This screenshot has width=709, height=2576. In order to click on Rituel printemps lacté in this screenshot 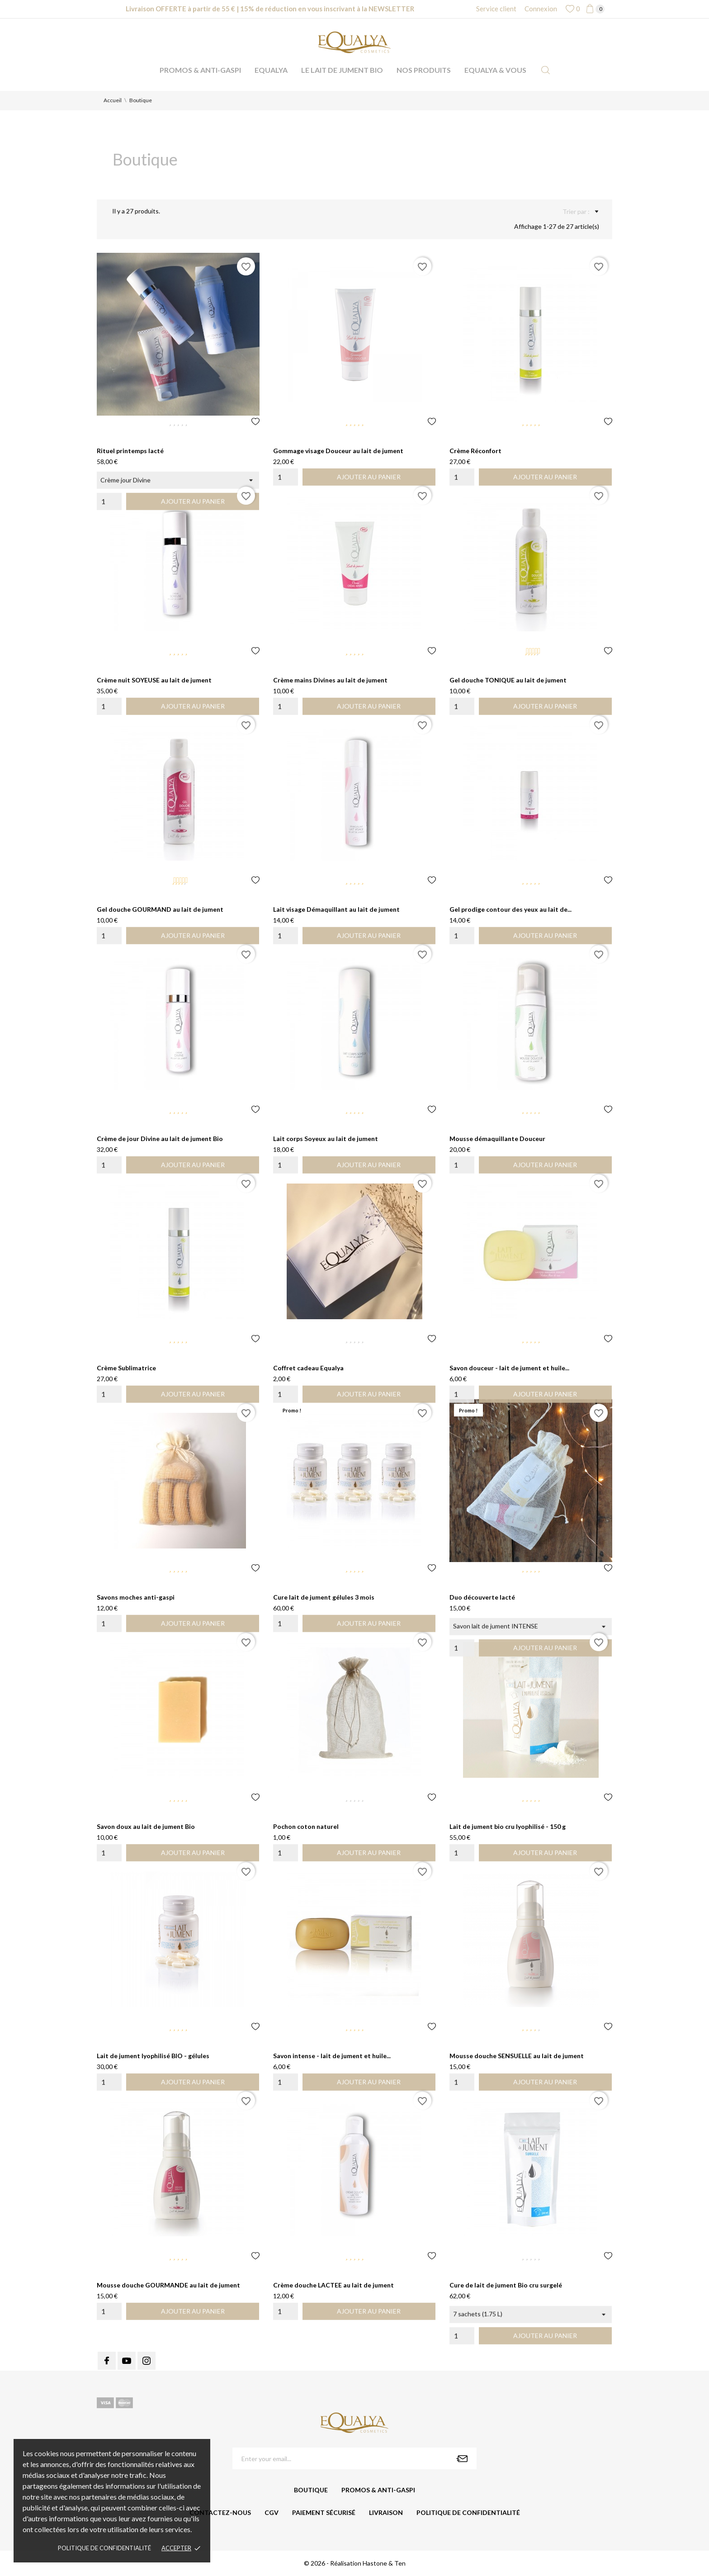, I will do `click(130, 451)`.